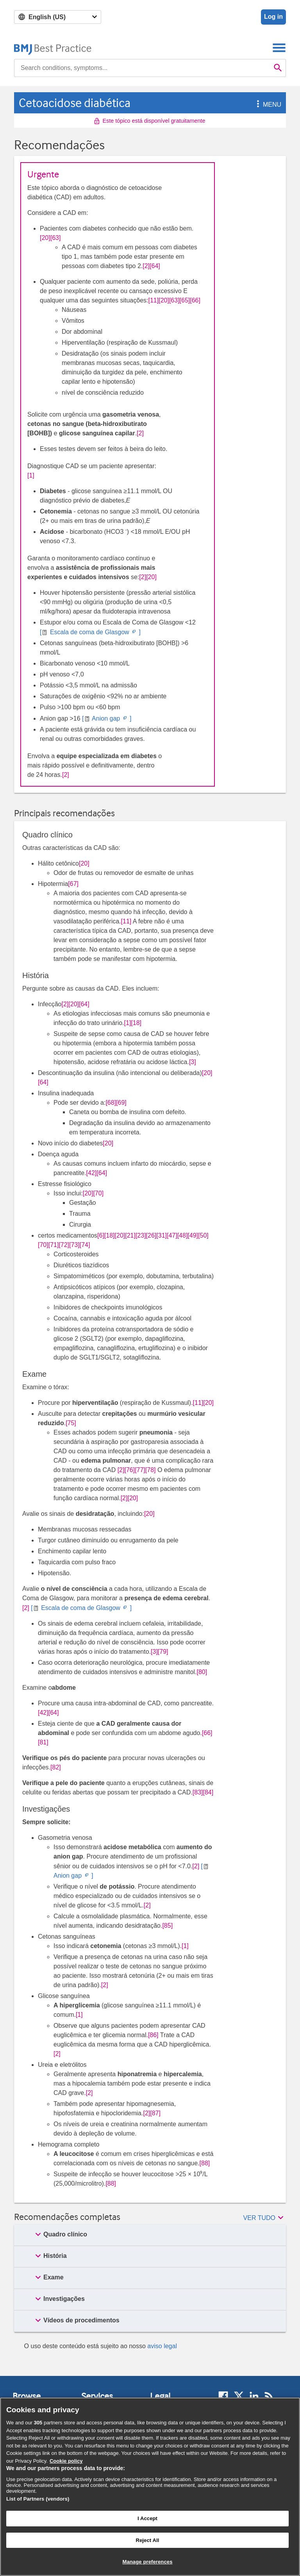 The height and width of the screenshot is (2576, 300). Describe the element at coordinates (155, 266) in the screenshot. I see `[64] [button]` at that location.